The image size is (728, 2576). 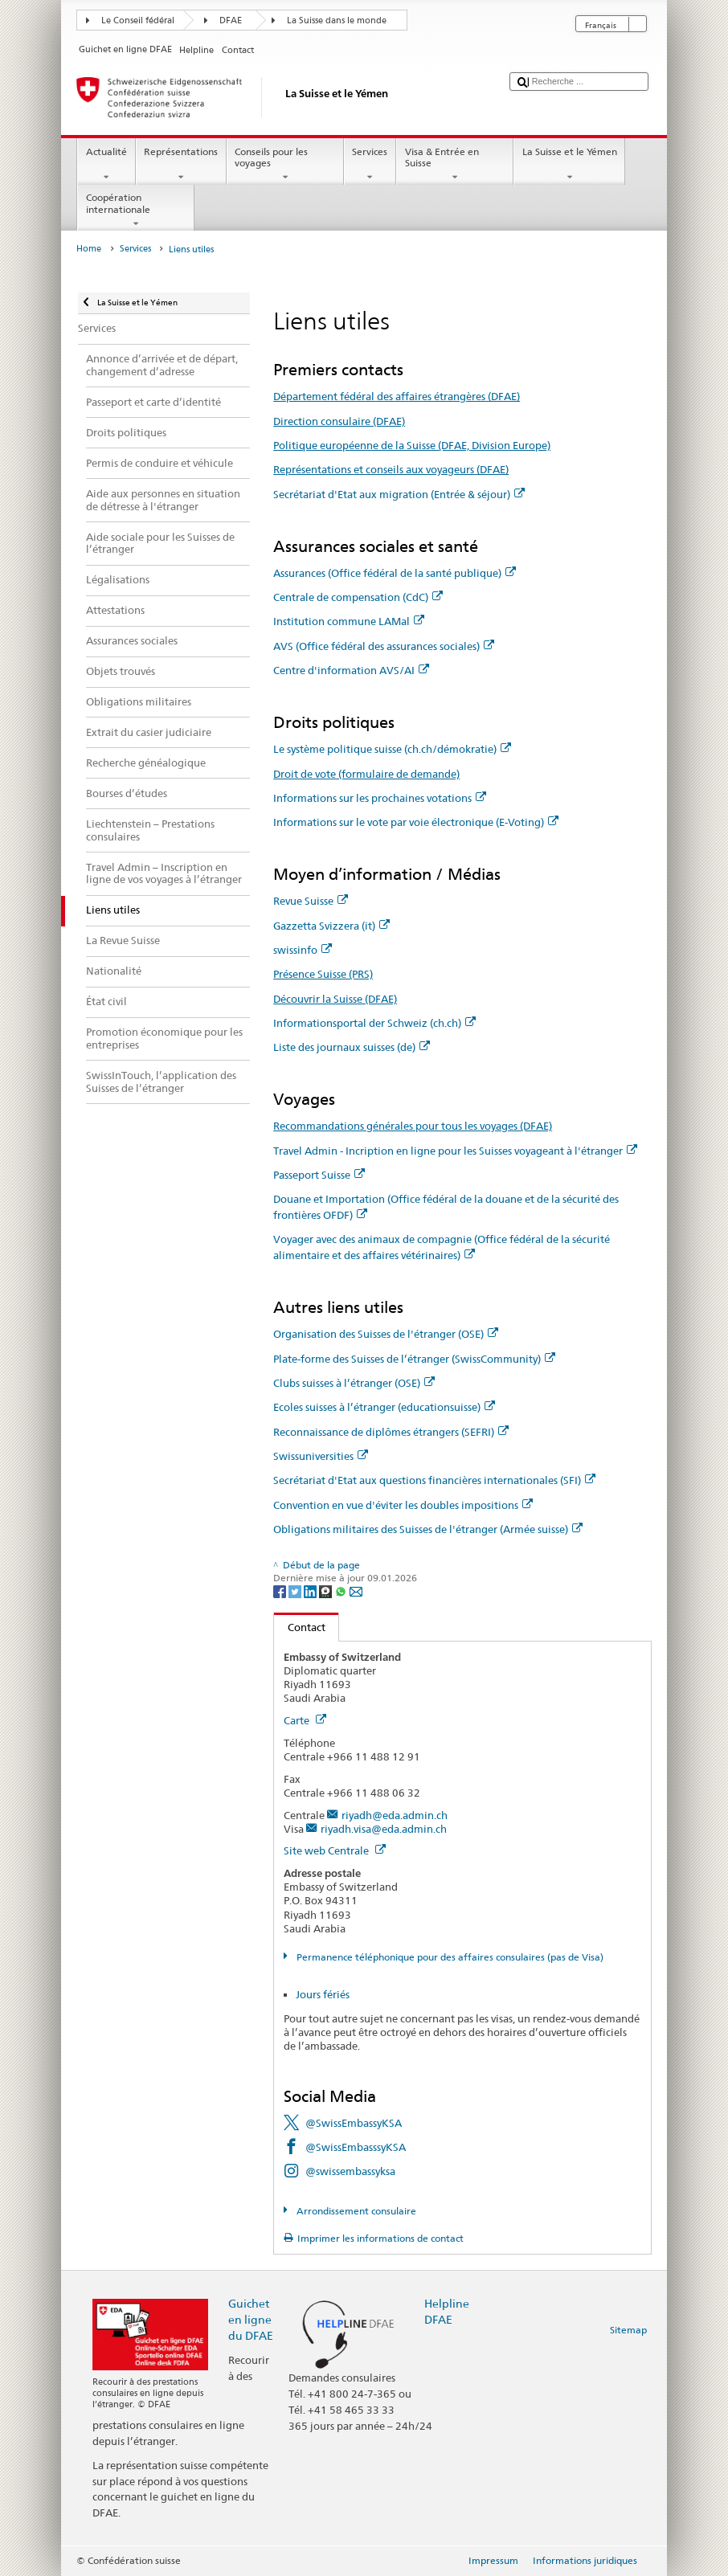 What do you see at coordinates (358, 597) in the screenshot?
I see `Centrale de compensation (CdC)` at bounding box center [358, 597].